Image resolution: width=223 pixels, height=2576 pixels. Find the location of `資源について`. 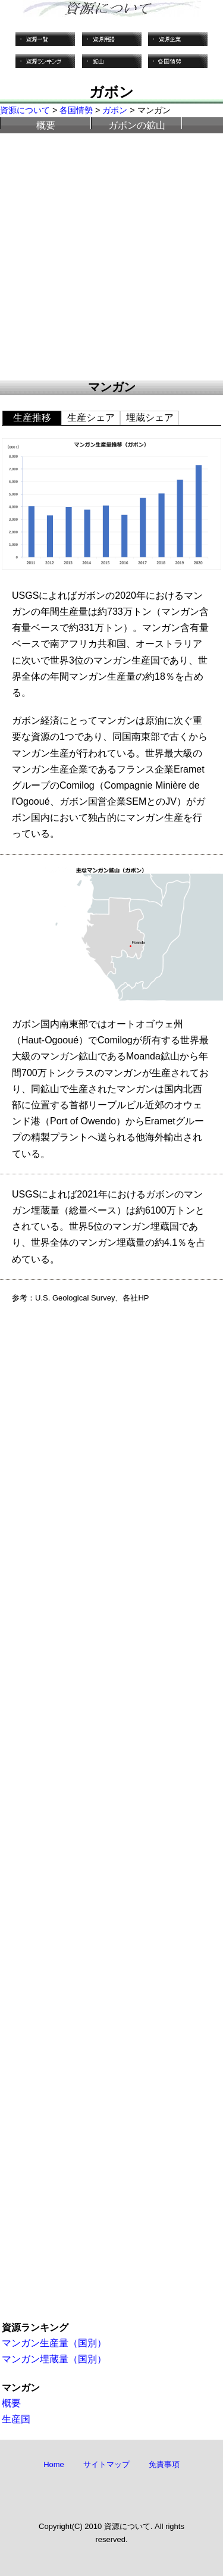

資源について is located at coordinates (25, 110).